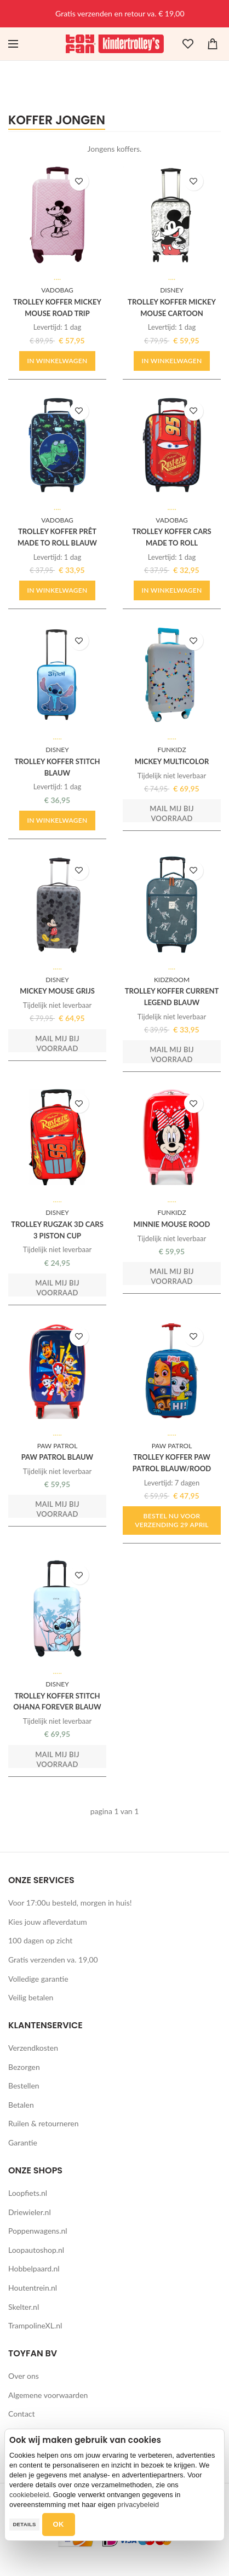 The width and height of the screenshot is (229, 2576). What do you see at coordinates (24, 2067) in the screenshot?
I see `Bezorgen` at bounding box center [24, 2067].